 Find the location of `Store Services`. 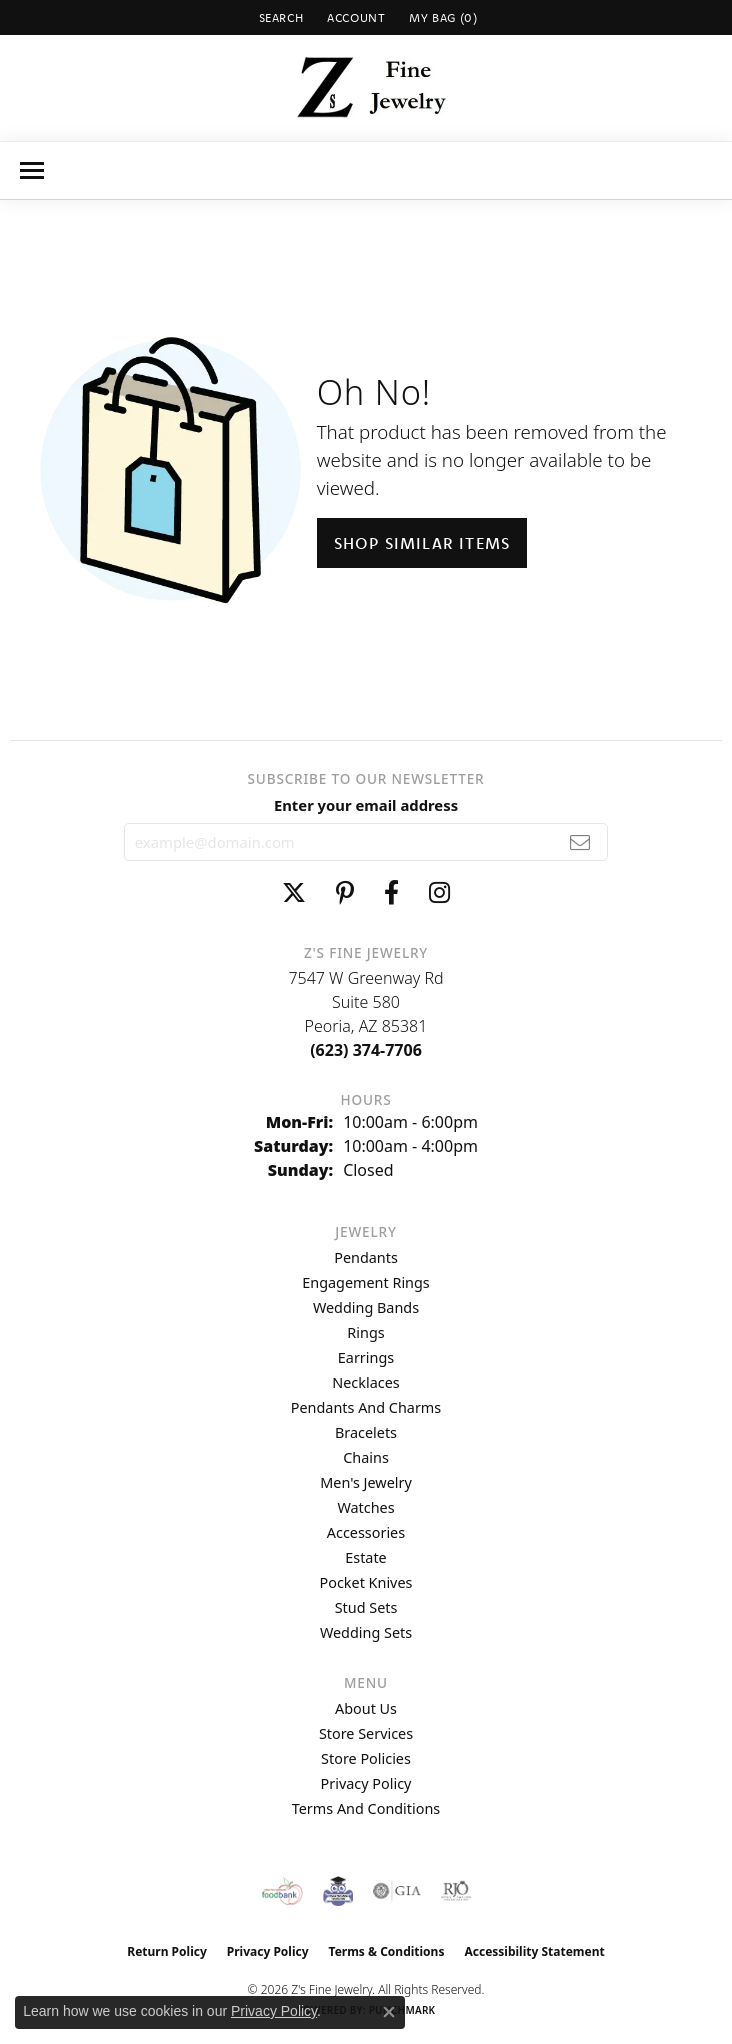

Store Services is located at coordinates (366, 1733).